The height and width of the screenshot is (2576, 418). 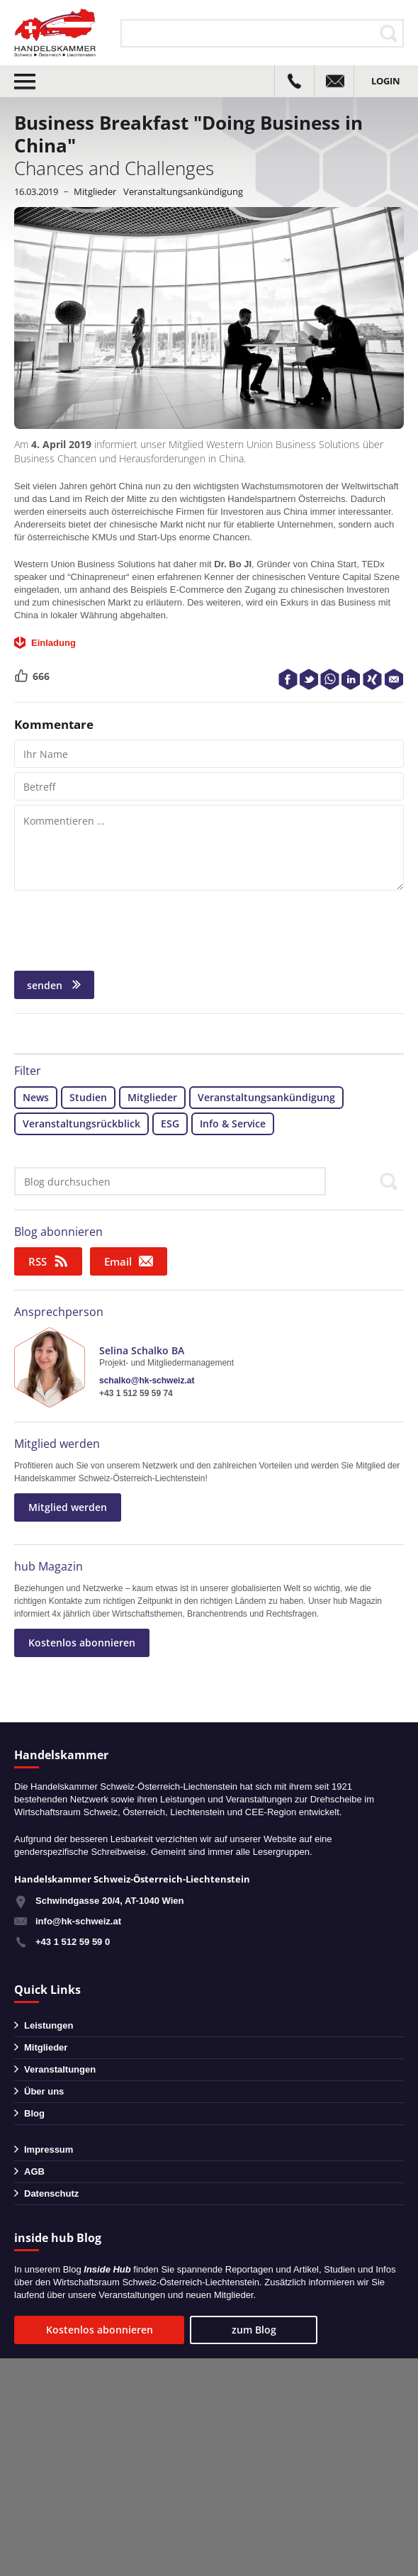 I want to click on hub Magazin, so click(x=48, y=1566).